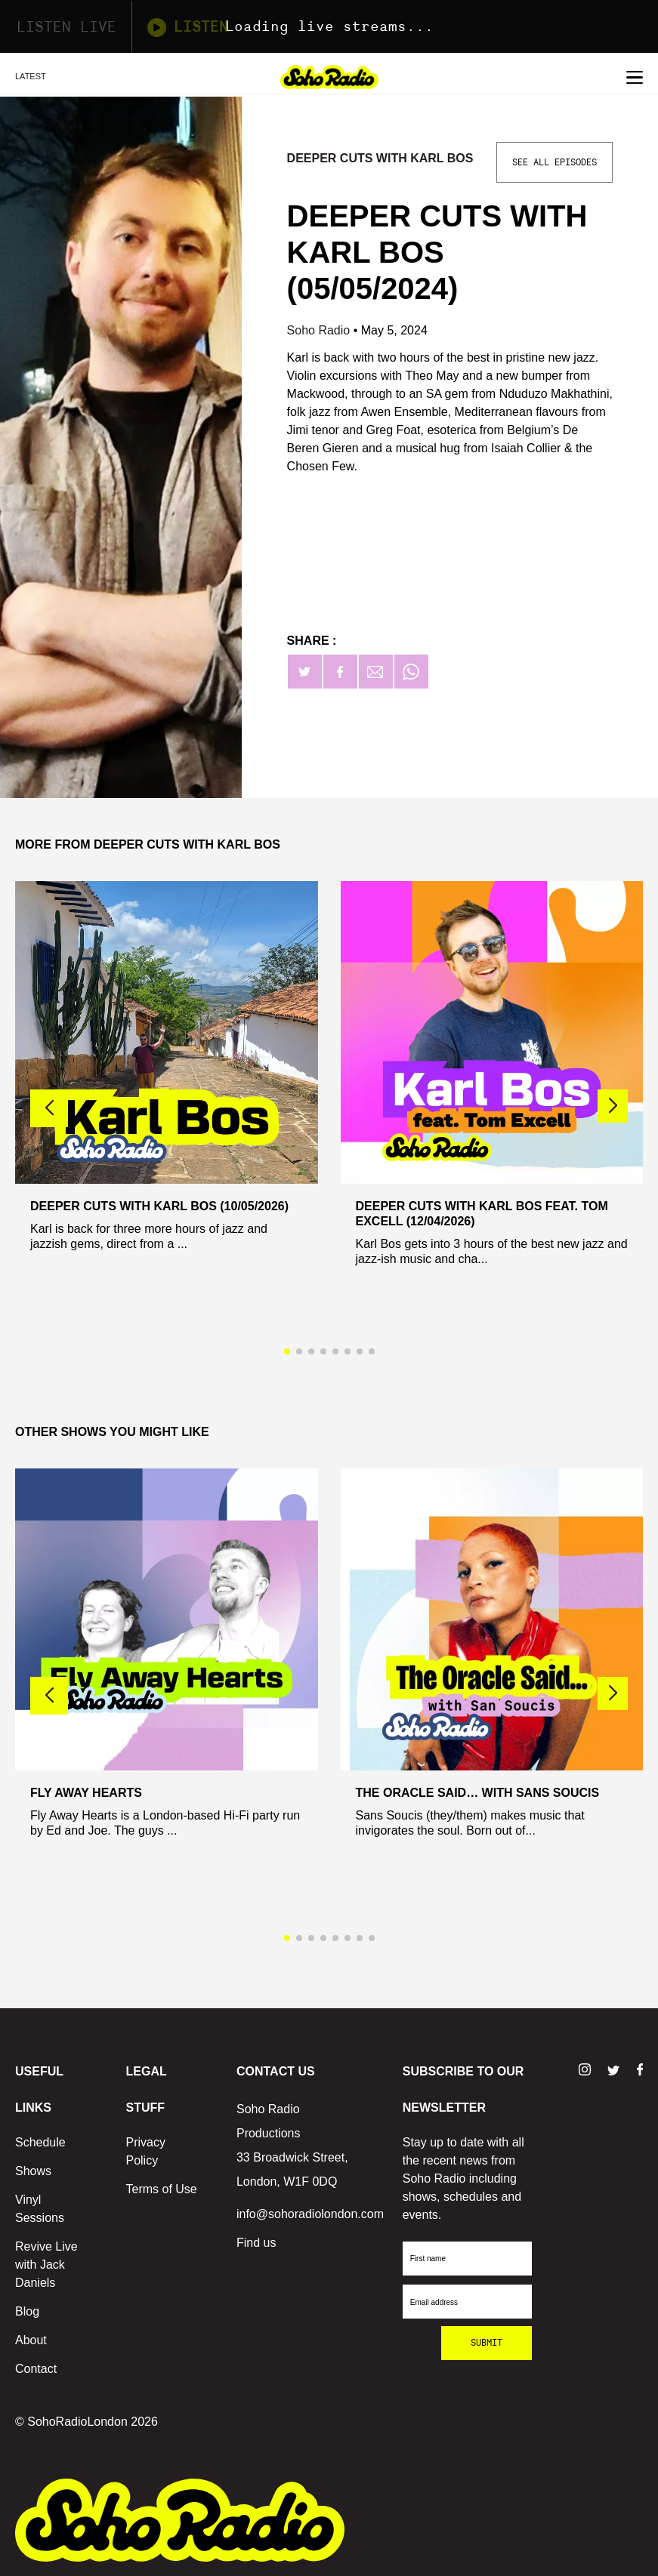  What do you see at coordinates (40, 2142) in the screenshot?
I see `Schedule` at bounding box center [40, 2142].